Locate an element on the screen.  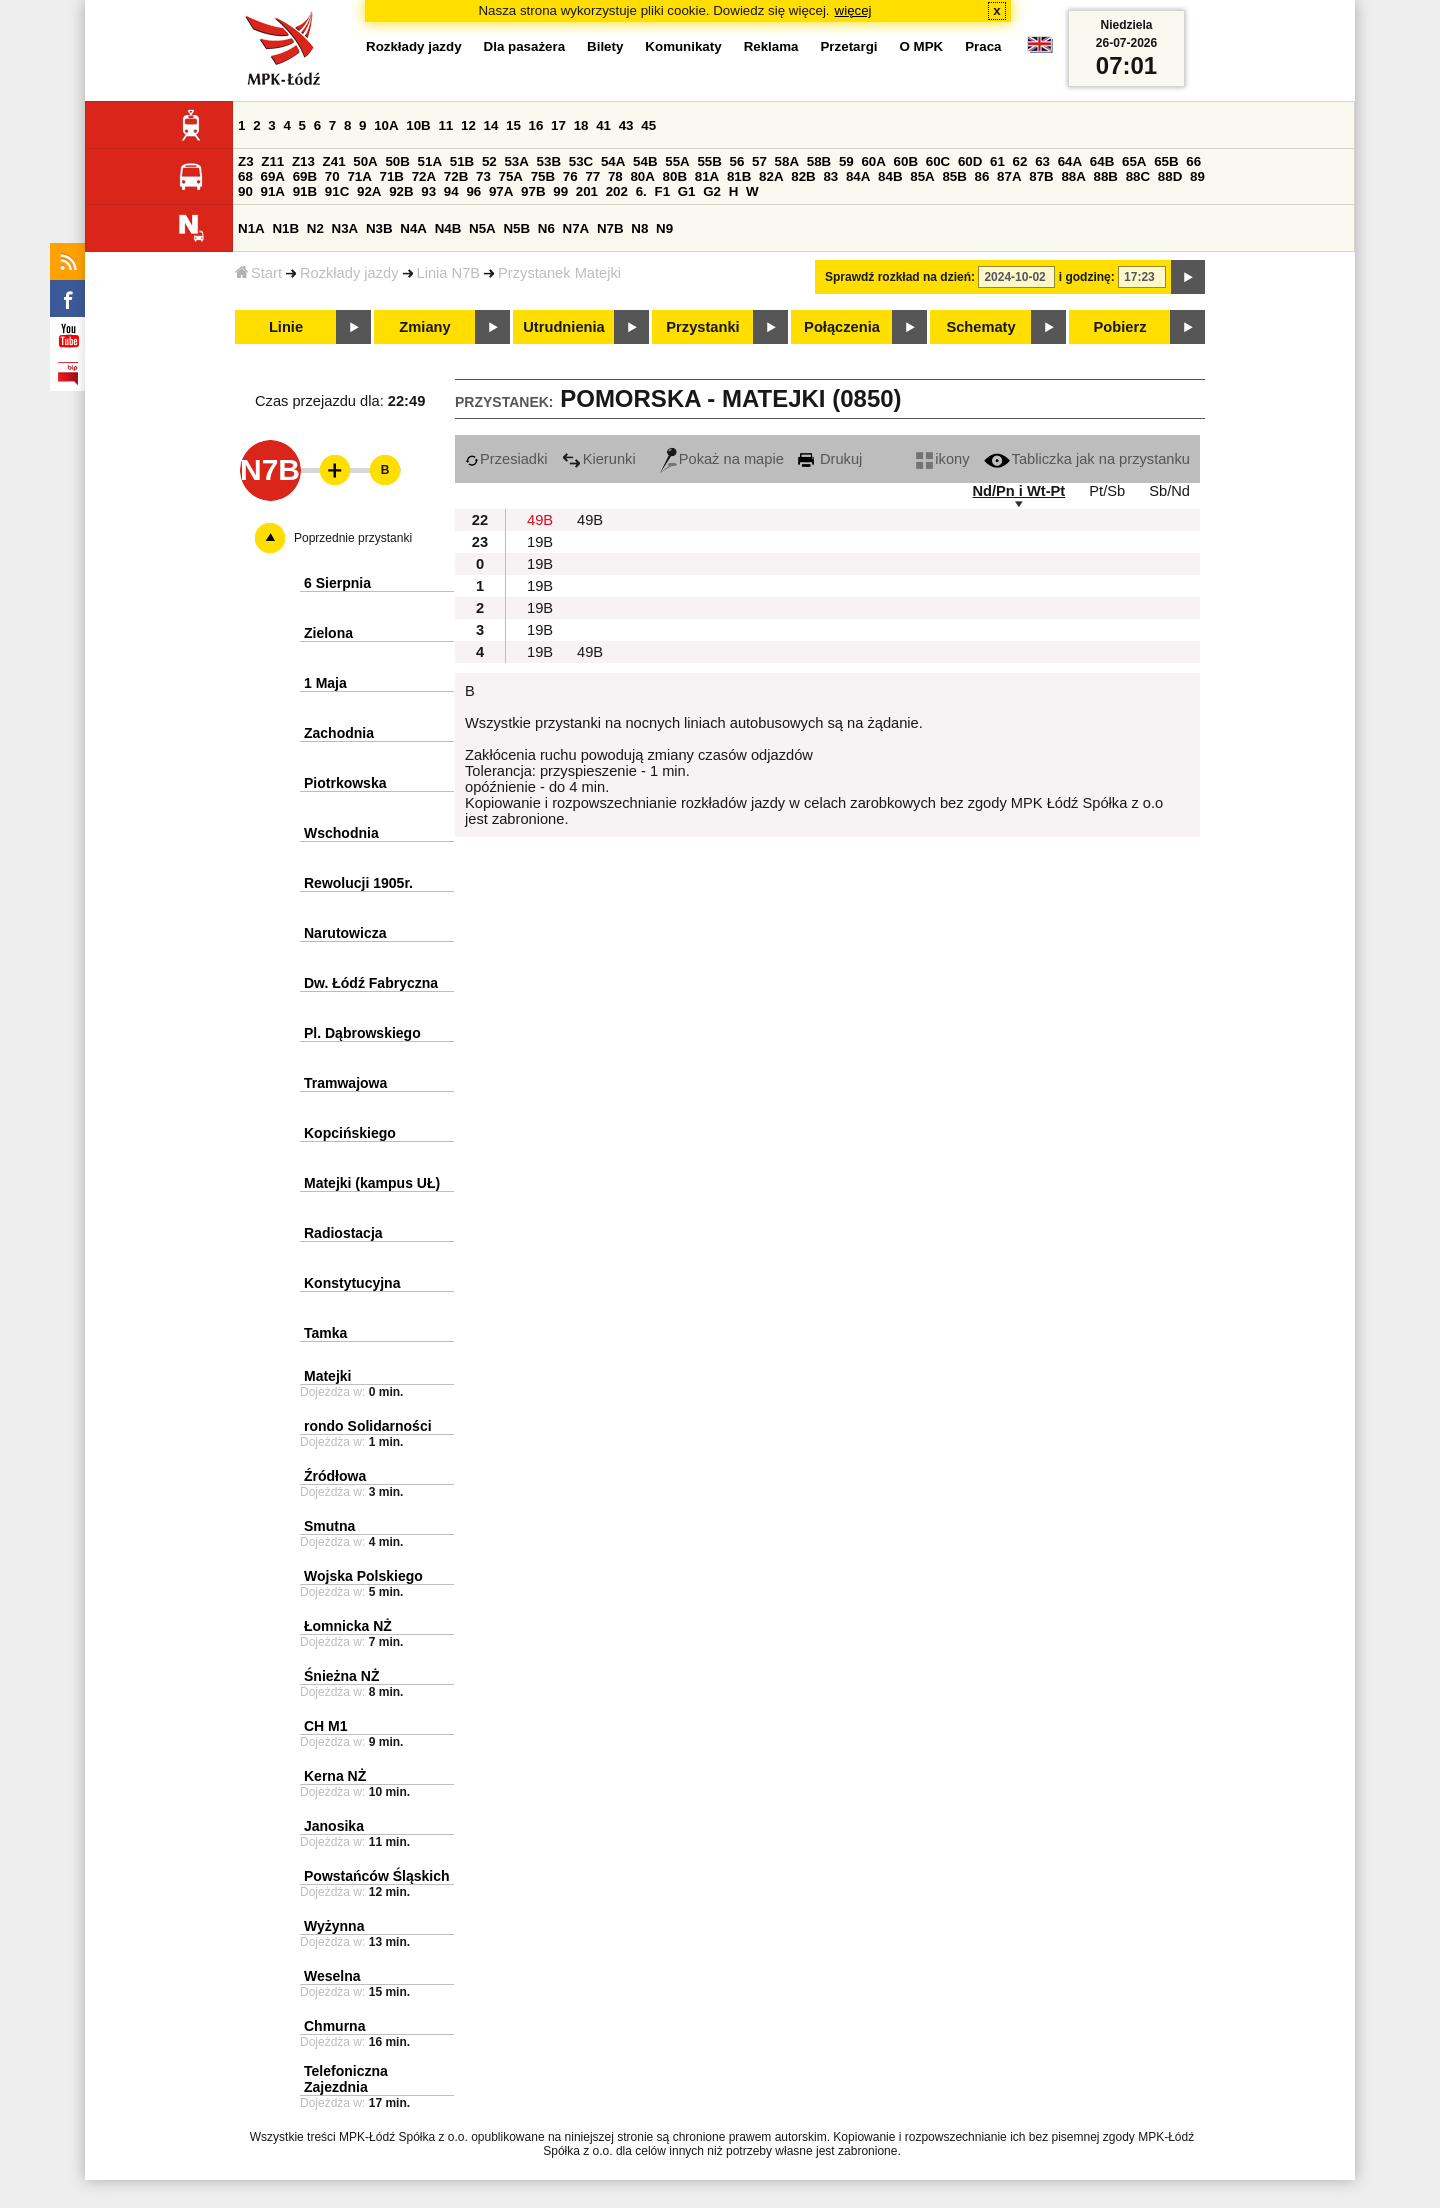
64A is located at coordinates (1070, 161).